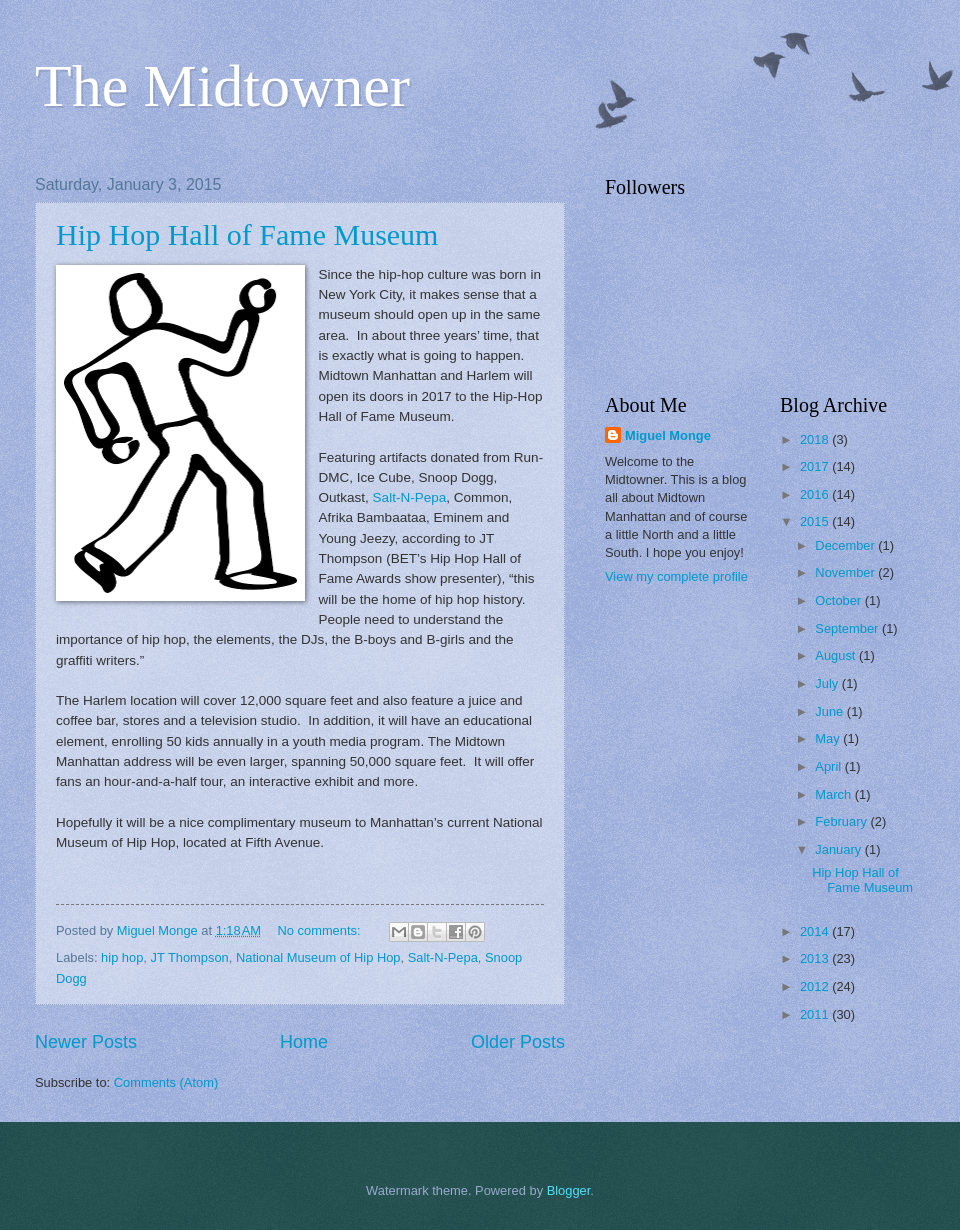  What do you see at coordinates (190, 957) in the screenshot?
I see `JT Thompson` at bounding box center [190, 957].